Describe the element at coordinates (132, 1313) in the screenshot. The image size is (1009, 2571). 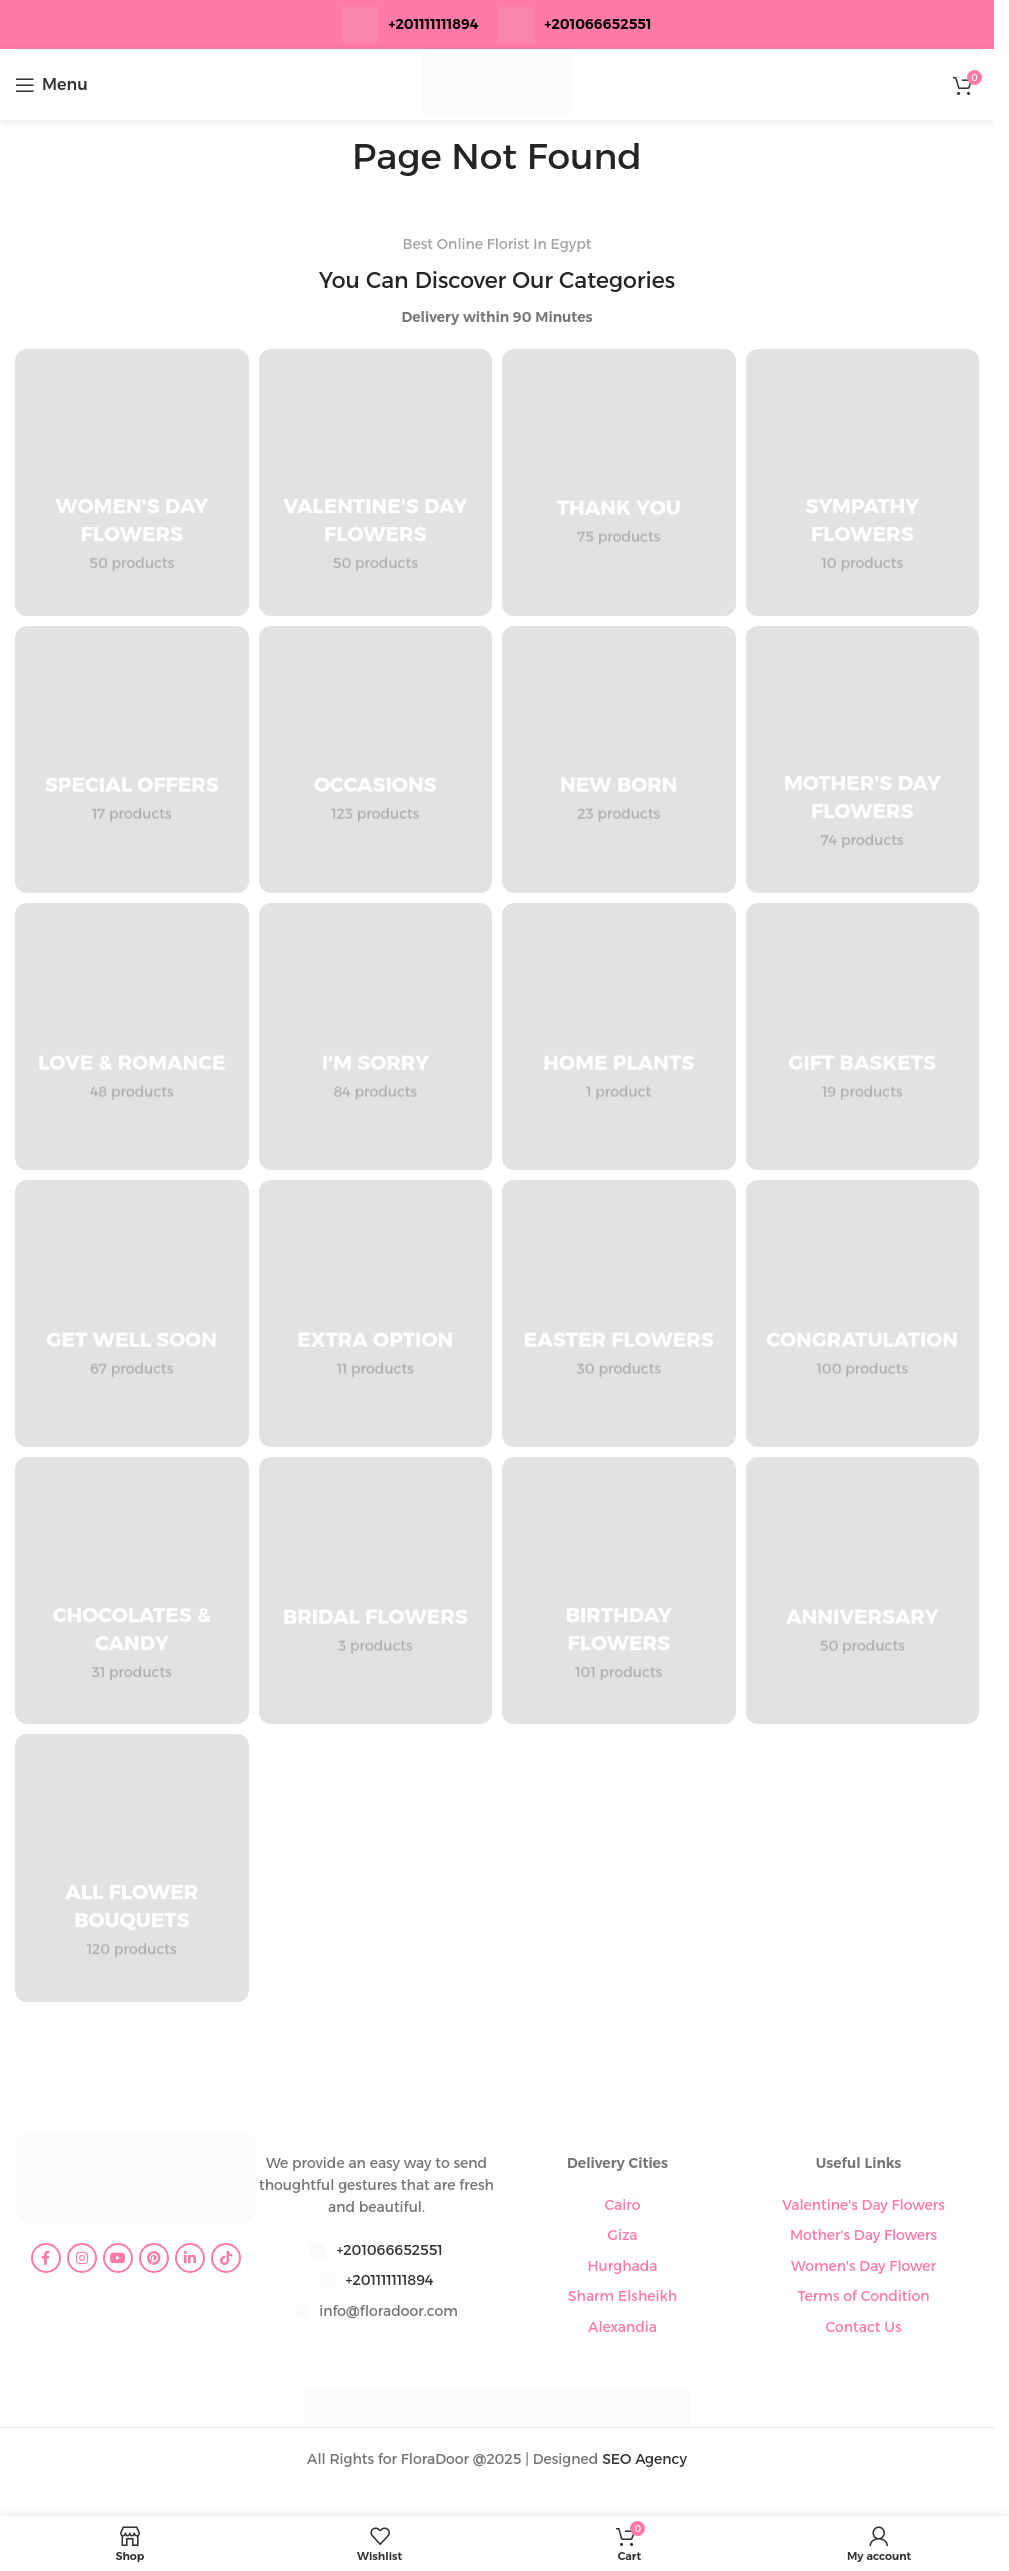
I see `[Product category get-well-soon]` at that location.